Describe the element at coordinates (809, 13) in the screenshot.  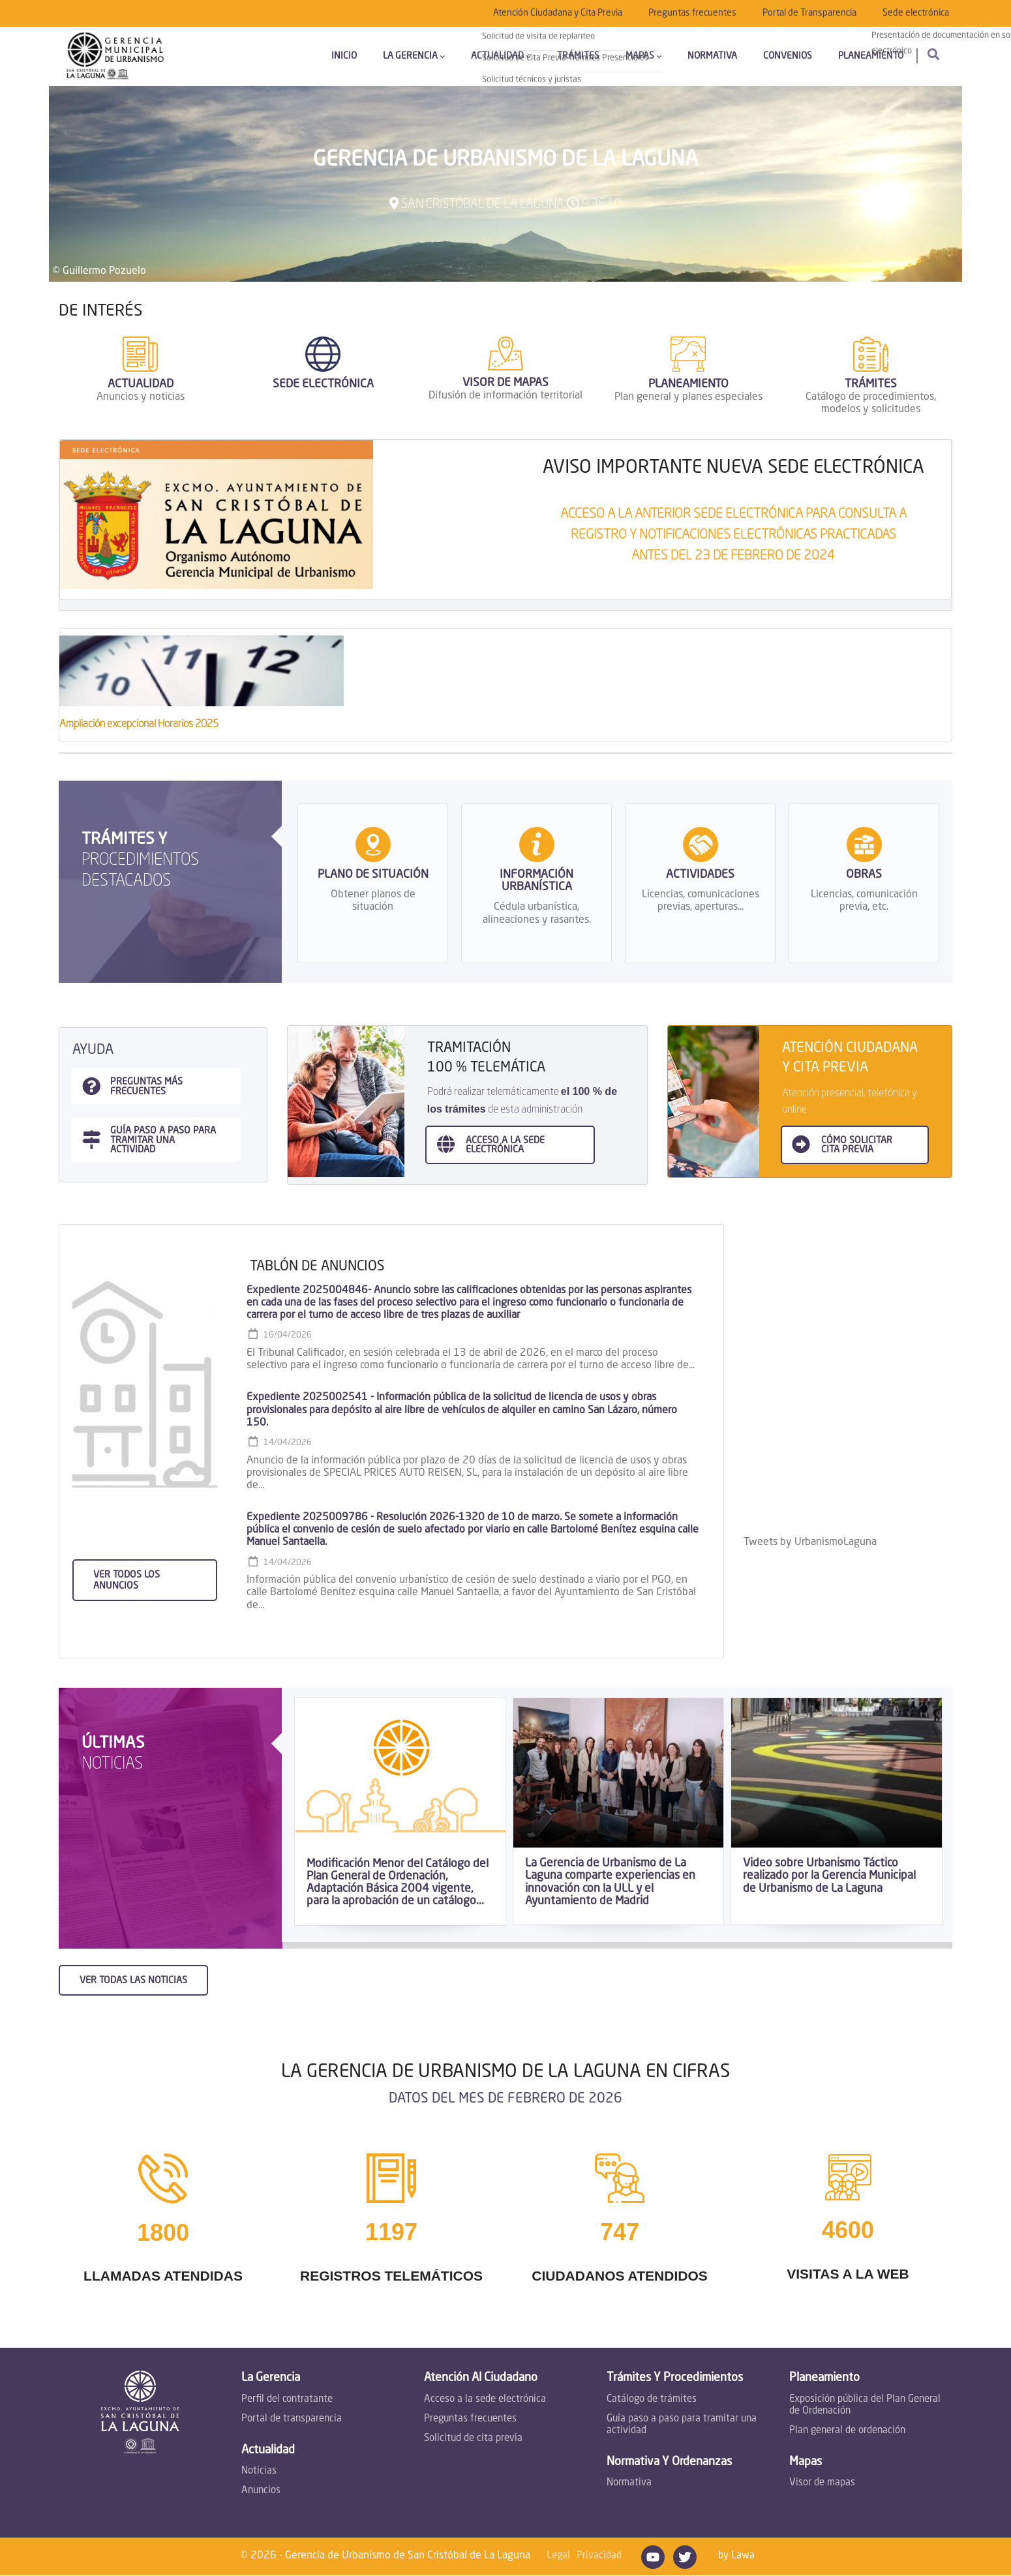
I see `Portal de Transparencia` at that location.